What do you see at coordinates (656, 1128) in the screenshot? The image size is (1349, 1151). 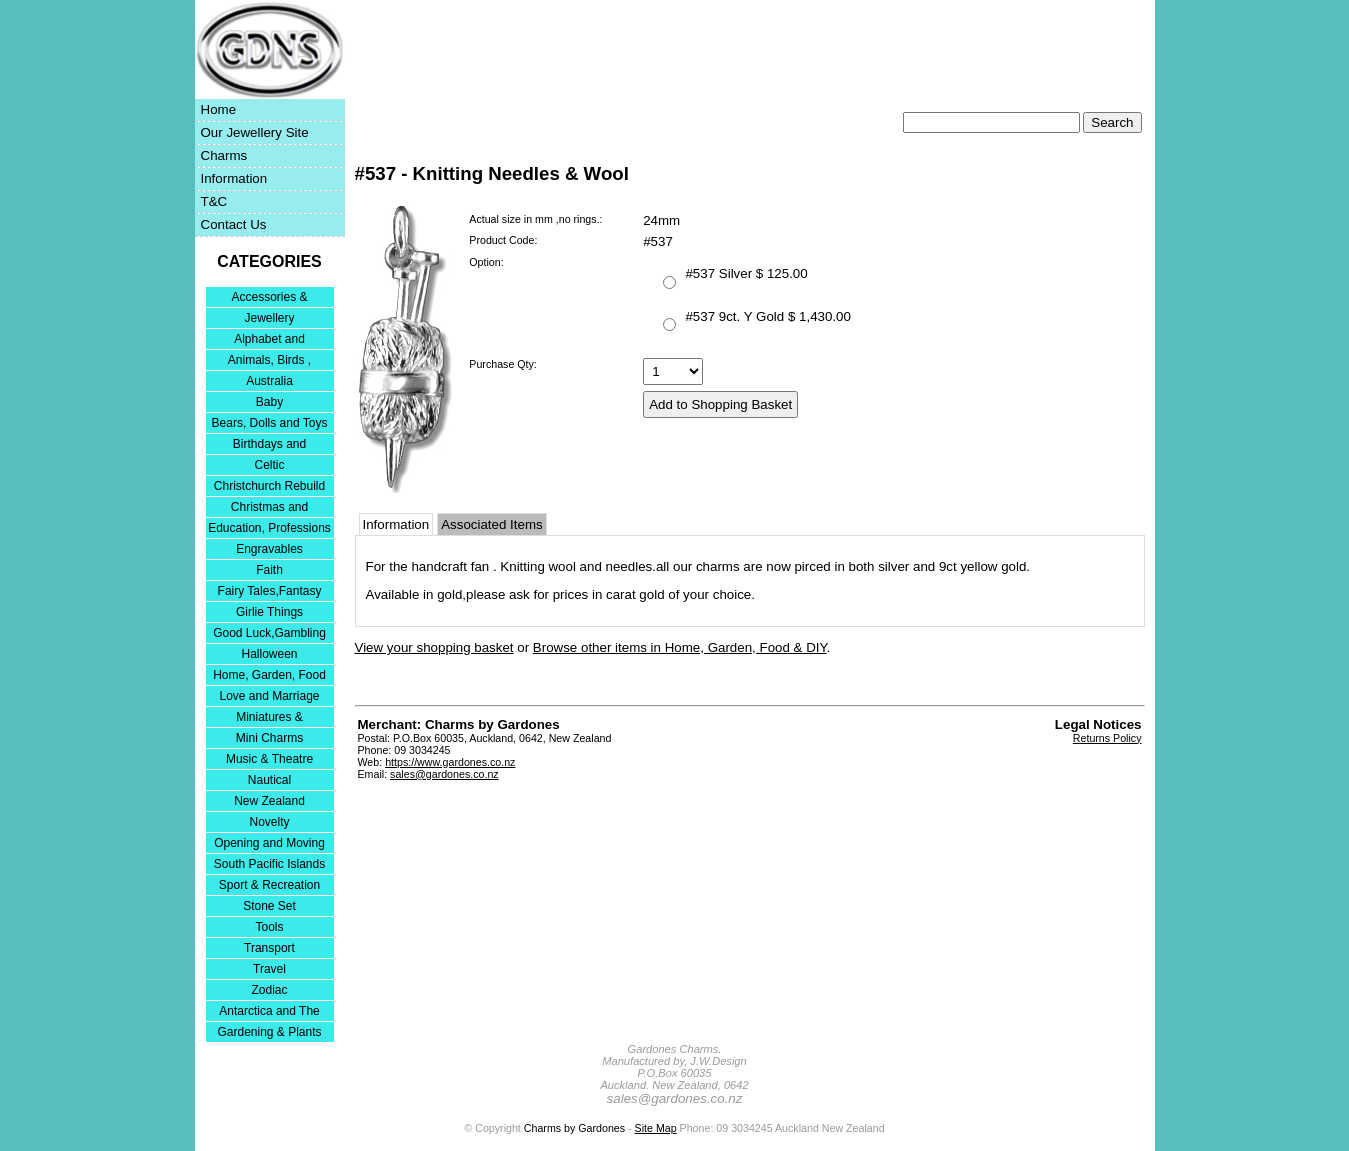 I see `Site Map` at bounding box center [656, 1128].